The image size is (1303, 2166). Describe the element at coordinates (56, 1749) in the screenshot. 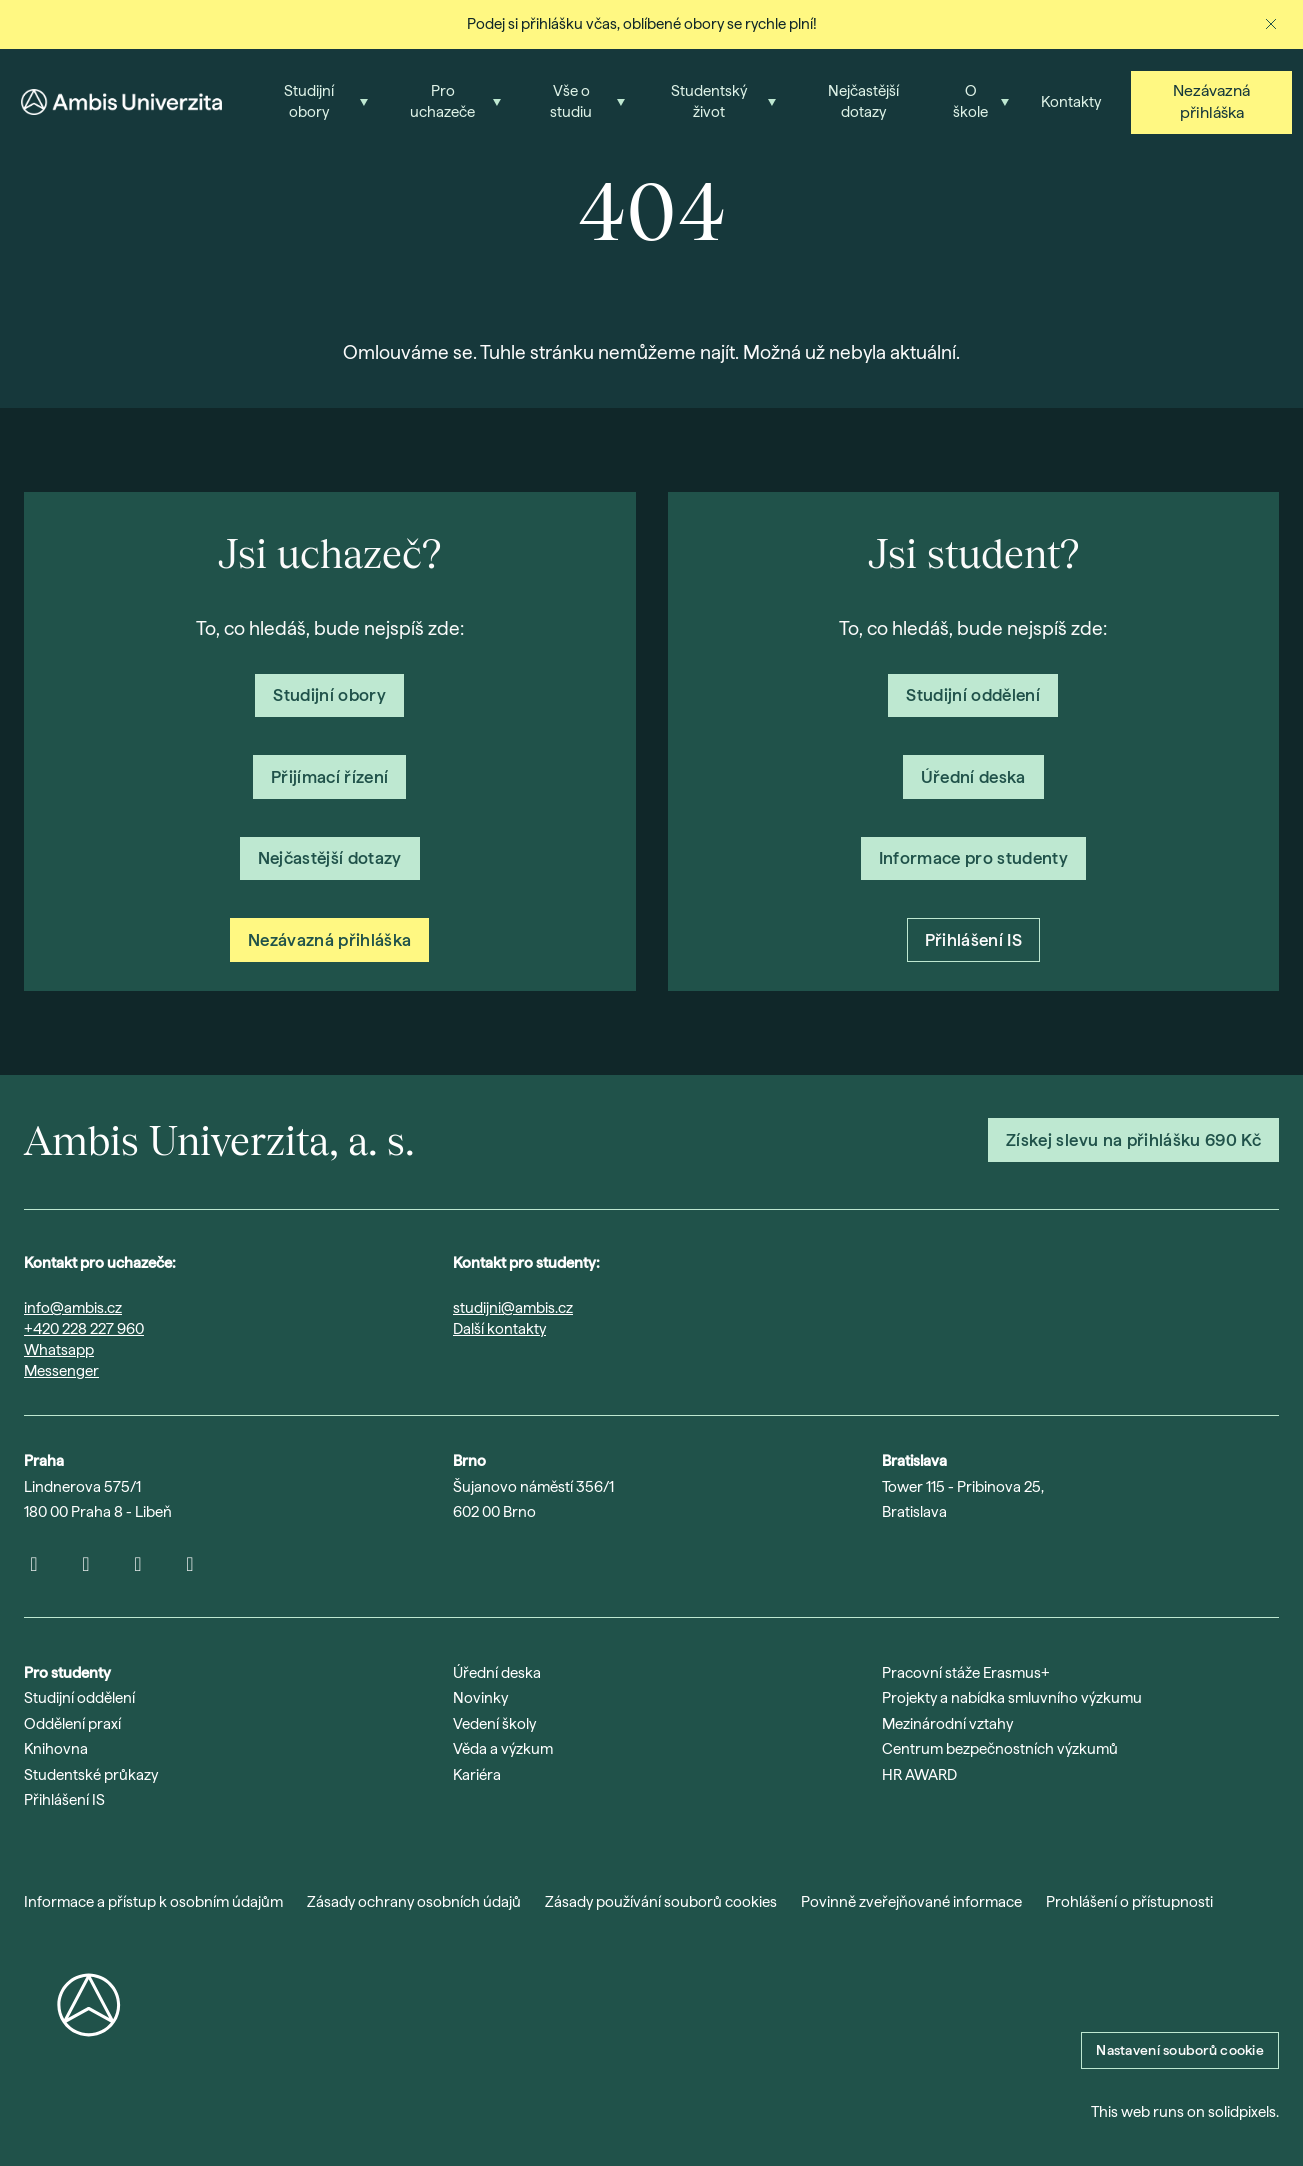

I see `Knihovna` at that location.